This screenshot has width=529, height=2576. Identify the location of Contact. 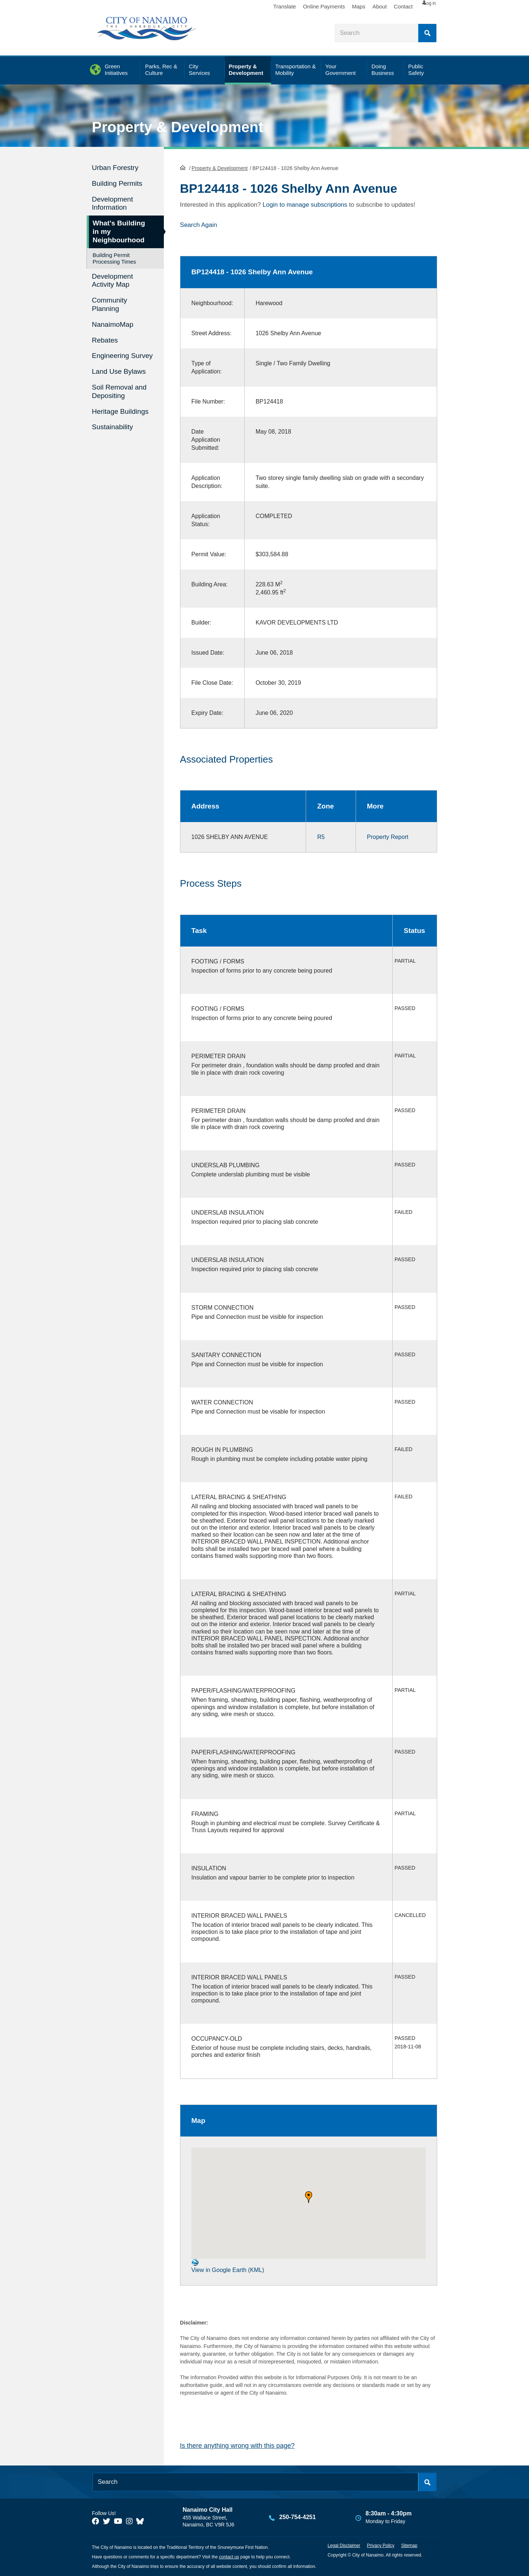
(384, 6).